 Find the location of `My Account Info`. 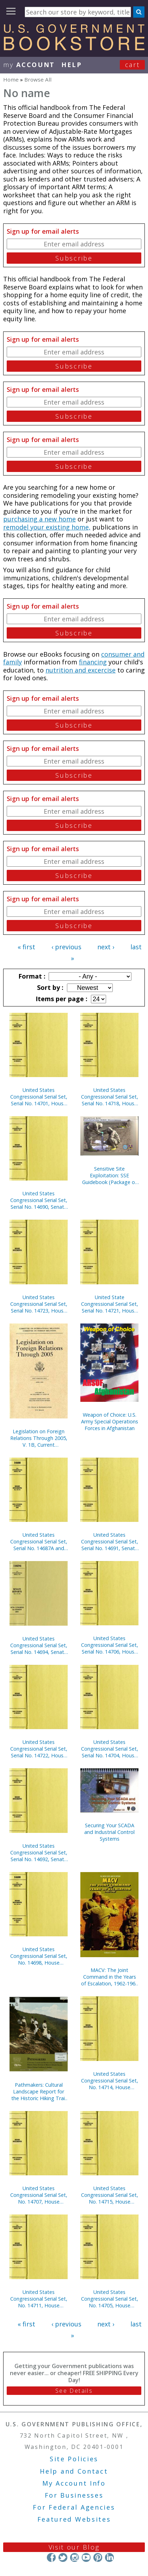

My Account Info is located at coordinates (74, 2483).